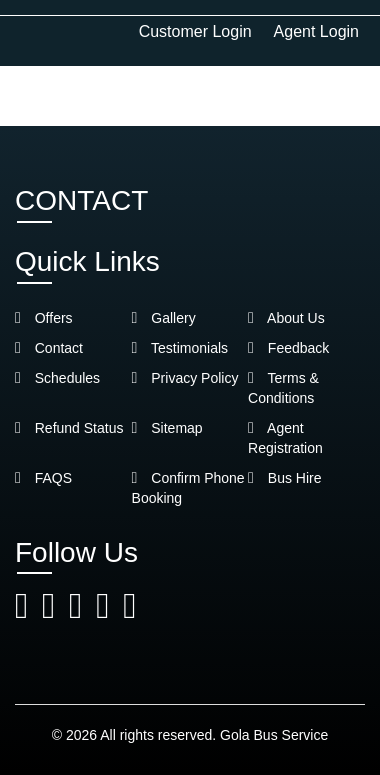 This screenshot has width=380, height=775. I want to click on About Us, so click(286, 318).